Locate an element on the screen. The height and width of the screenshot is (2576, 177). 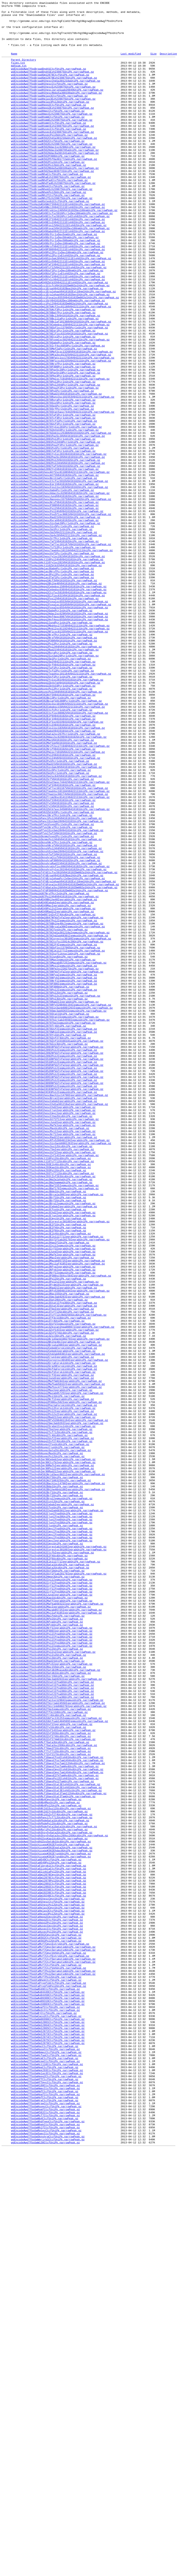
wgEncodeAwgTfbsHaibK562Cbx3sc101004V0422111UniPk.narrowPeak.gz is located at coordinates (59, 843).